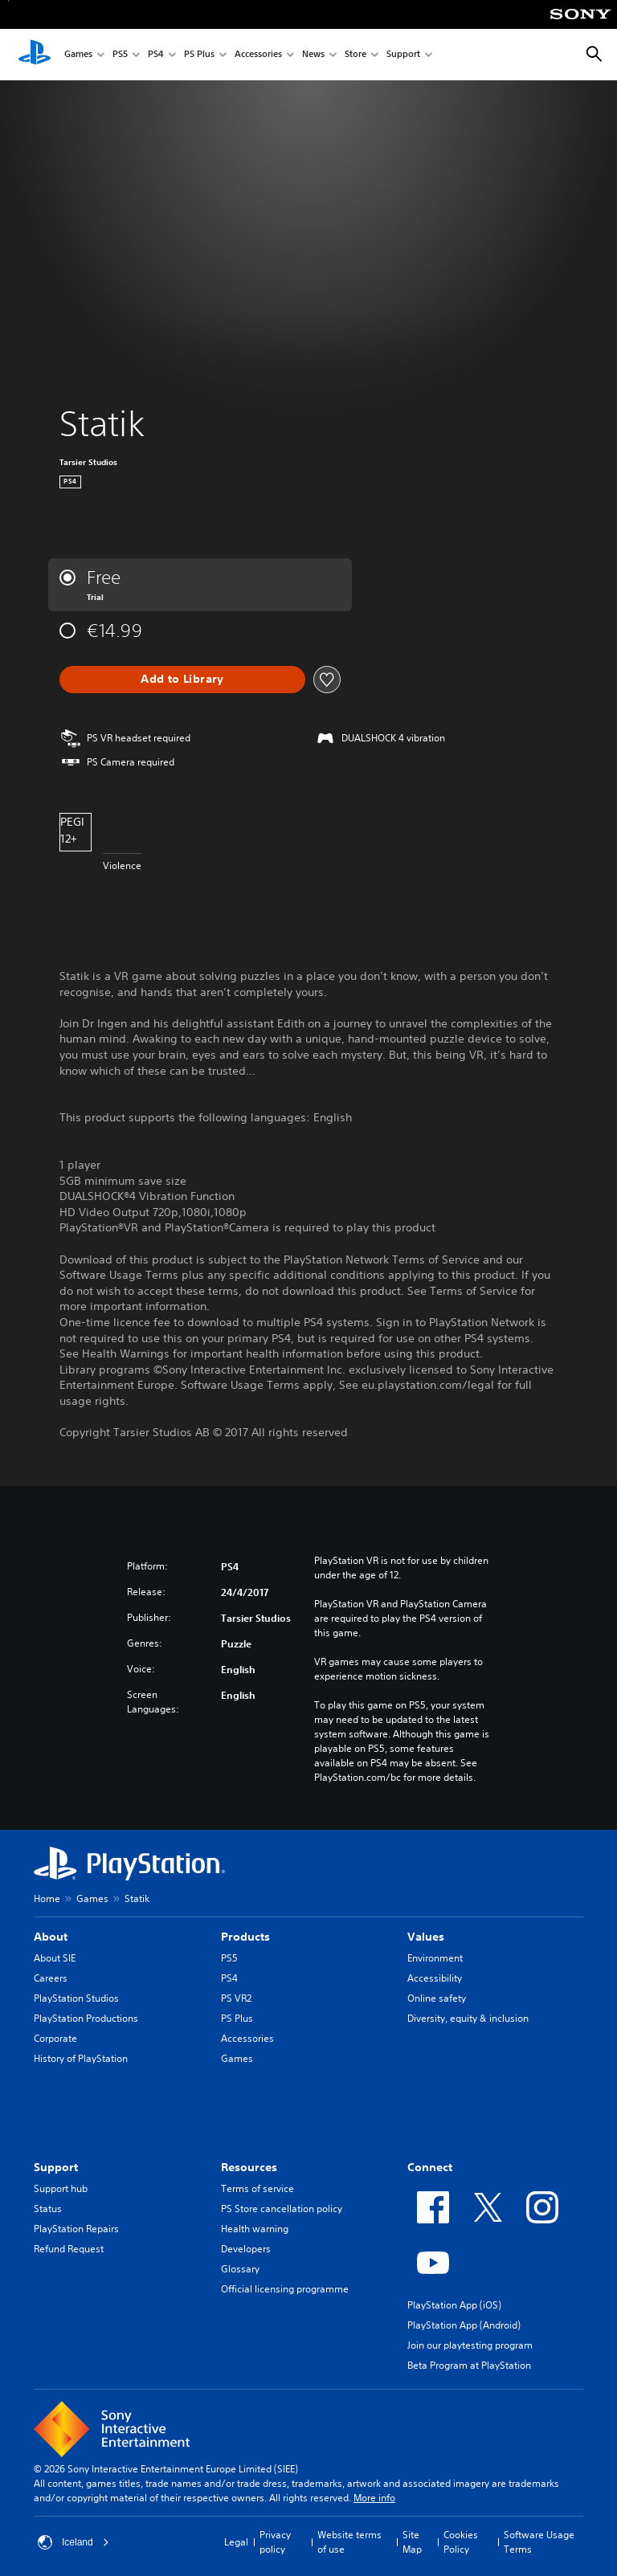  I want to click on Connect [heading], so click(429, 2167).